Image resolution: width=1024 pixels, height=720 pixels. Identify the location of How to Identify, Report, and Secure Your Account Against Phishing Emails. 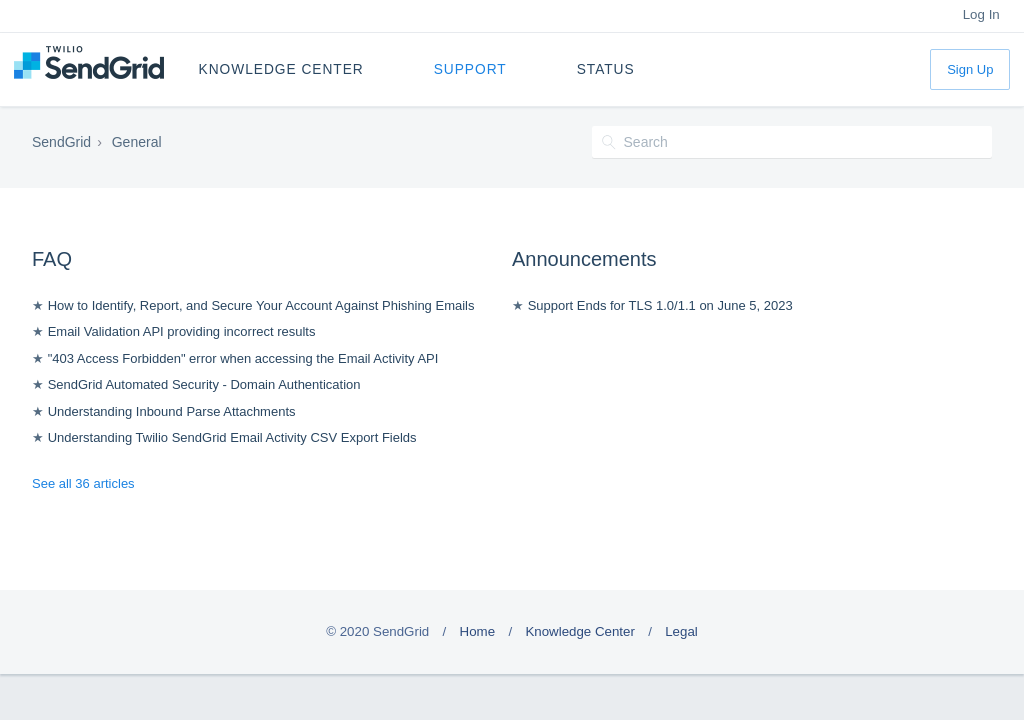
(261, 305).